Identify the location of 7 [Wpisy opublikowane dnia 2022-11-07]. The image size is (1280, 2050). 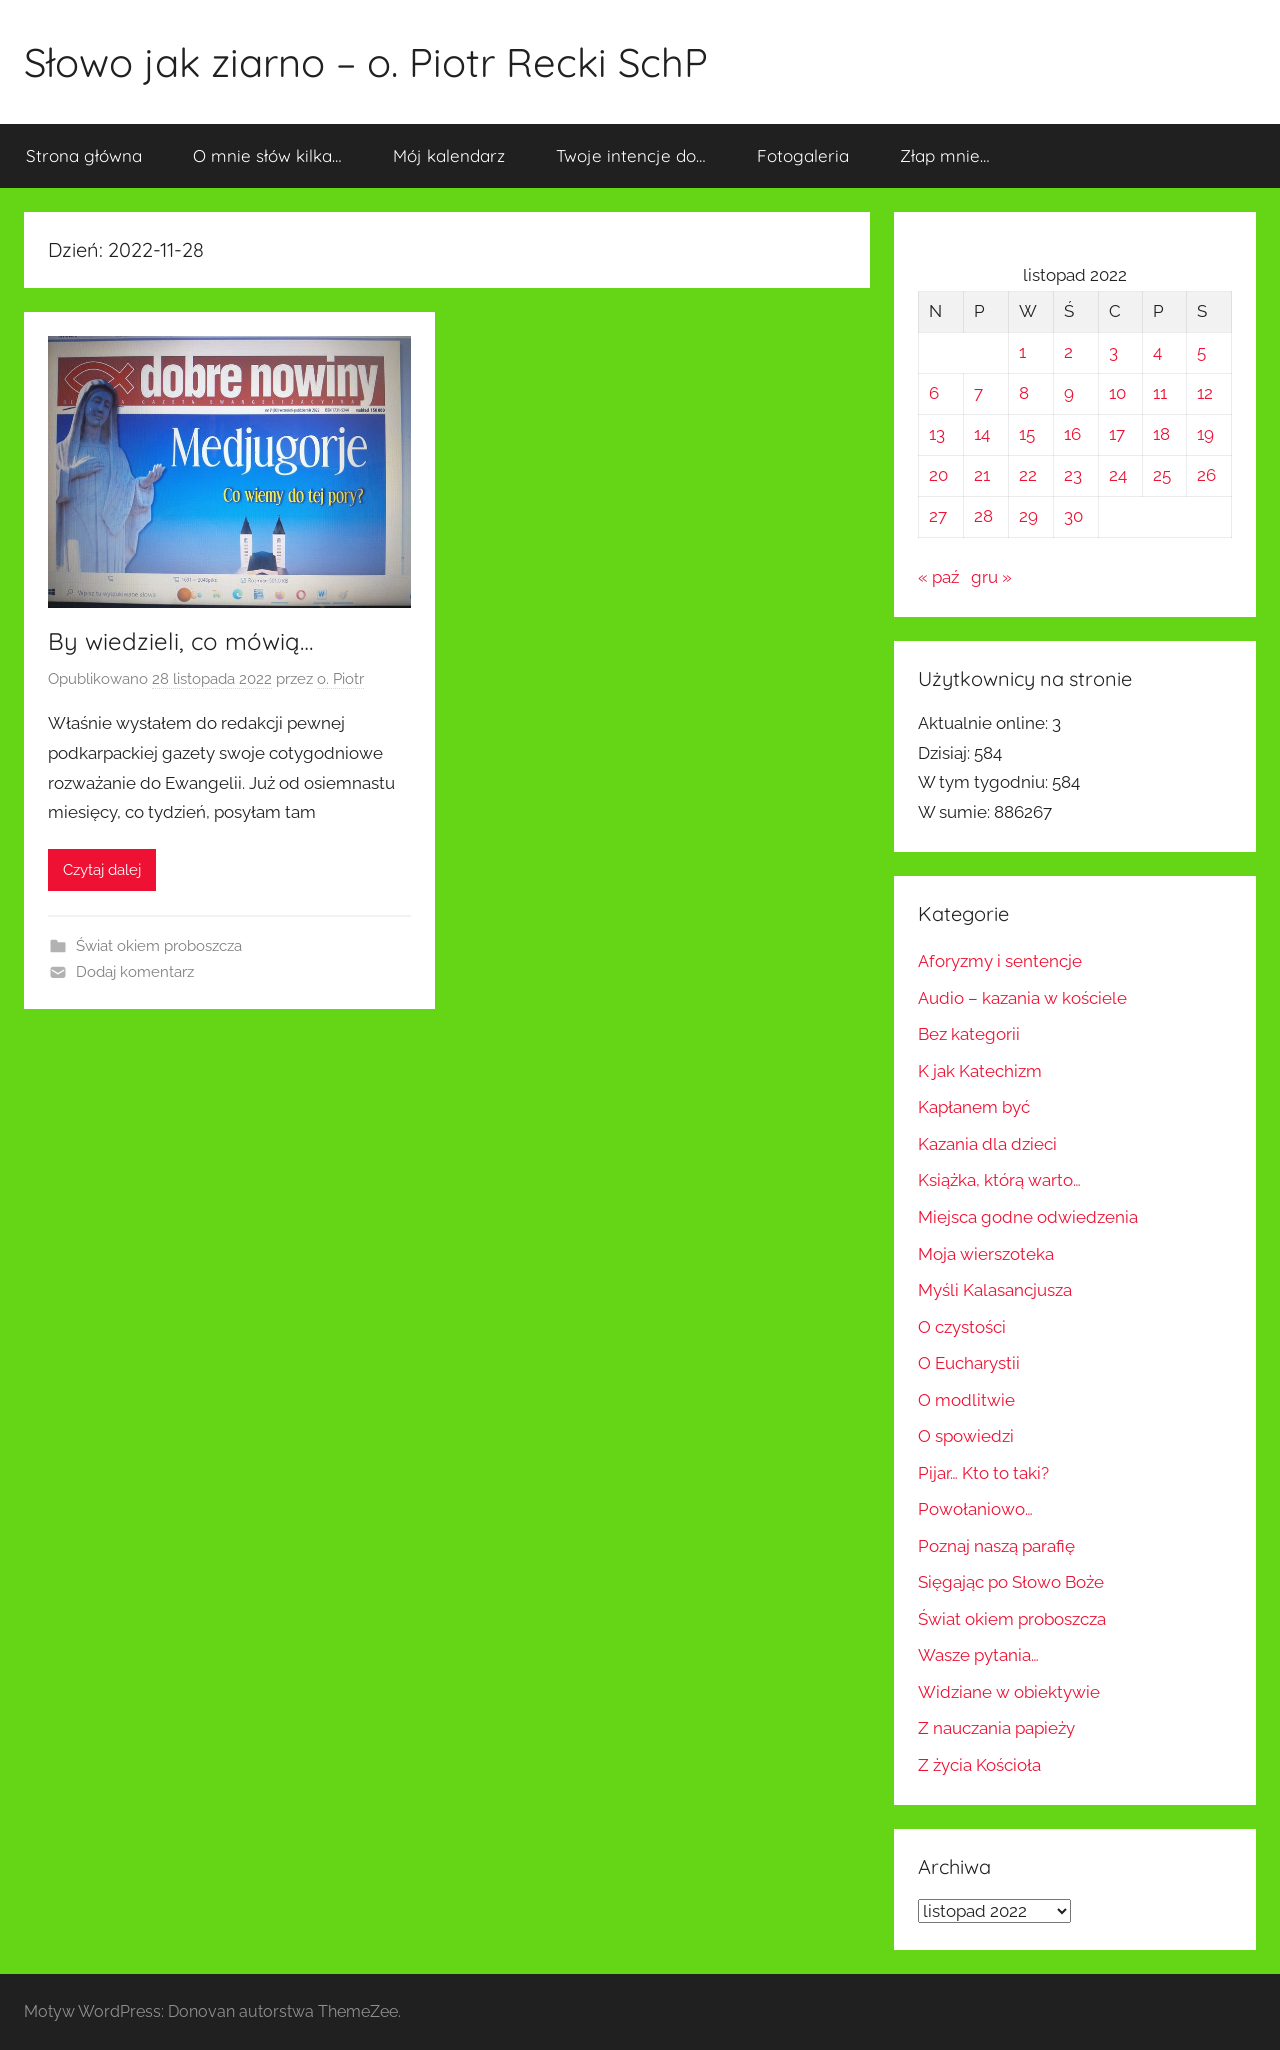
(978, 393).